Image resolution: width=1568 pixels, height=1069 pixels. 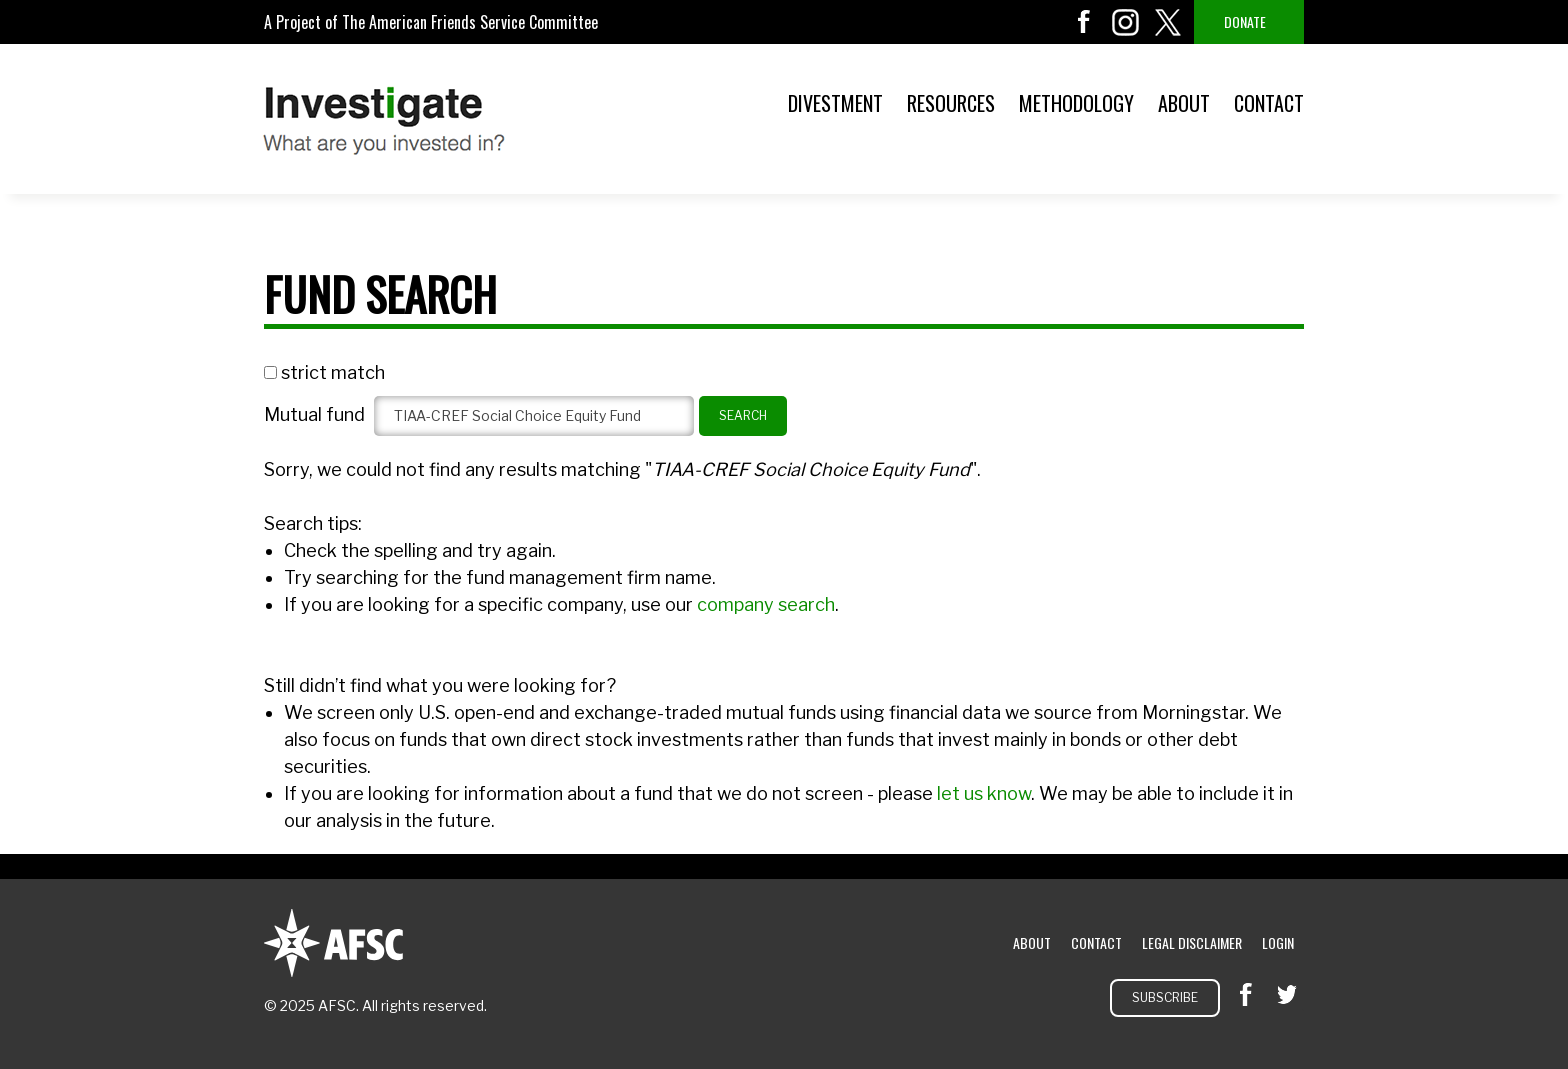 What do you see at coordinates (1269, 103) in the screenshot?
I see `Contact` at bounding box center [1269, 103].